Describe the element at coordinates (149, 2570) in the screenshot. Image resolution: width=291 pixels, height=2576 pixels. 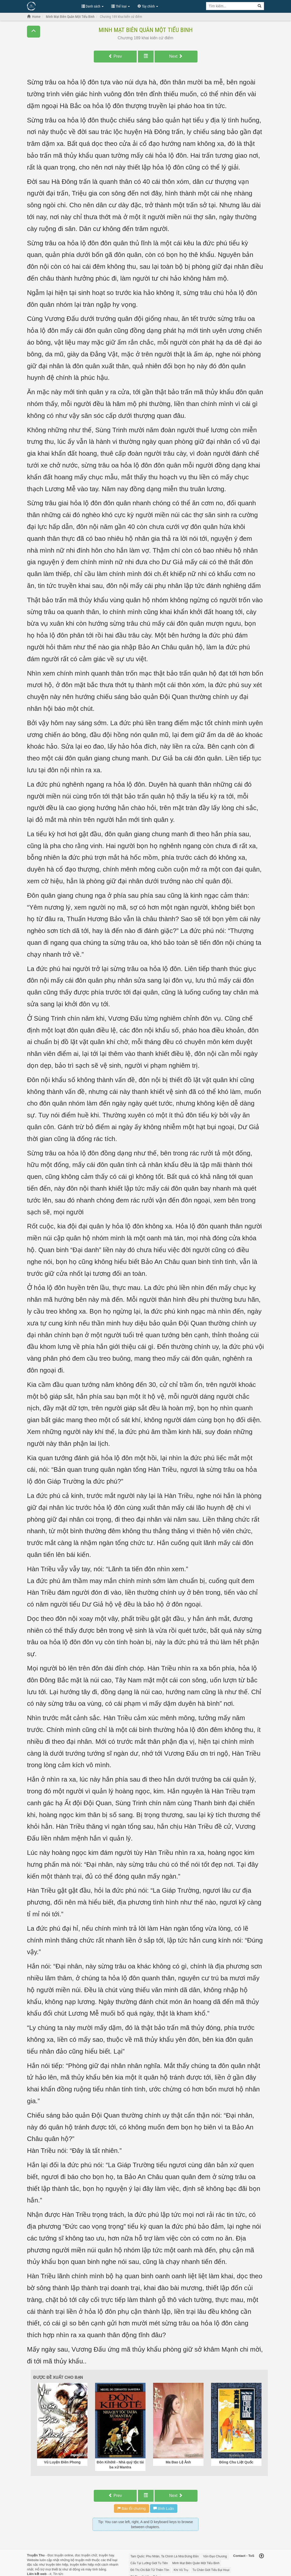
I see `Đô Thị Chi Bất Tử Thiên Tôn` at that location.